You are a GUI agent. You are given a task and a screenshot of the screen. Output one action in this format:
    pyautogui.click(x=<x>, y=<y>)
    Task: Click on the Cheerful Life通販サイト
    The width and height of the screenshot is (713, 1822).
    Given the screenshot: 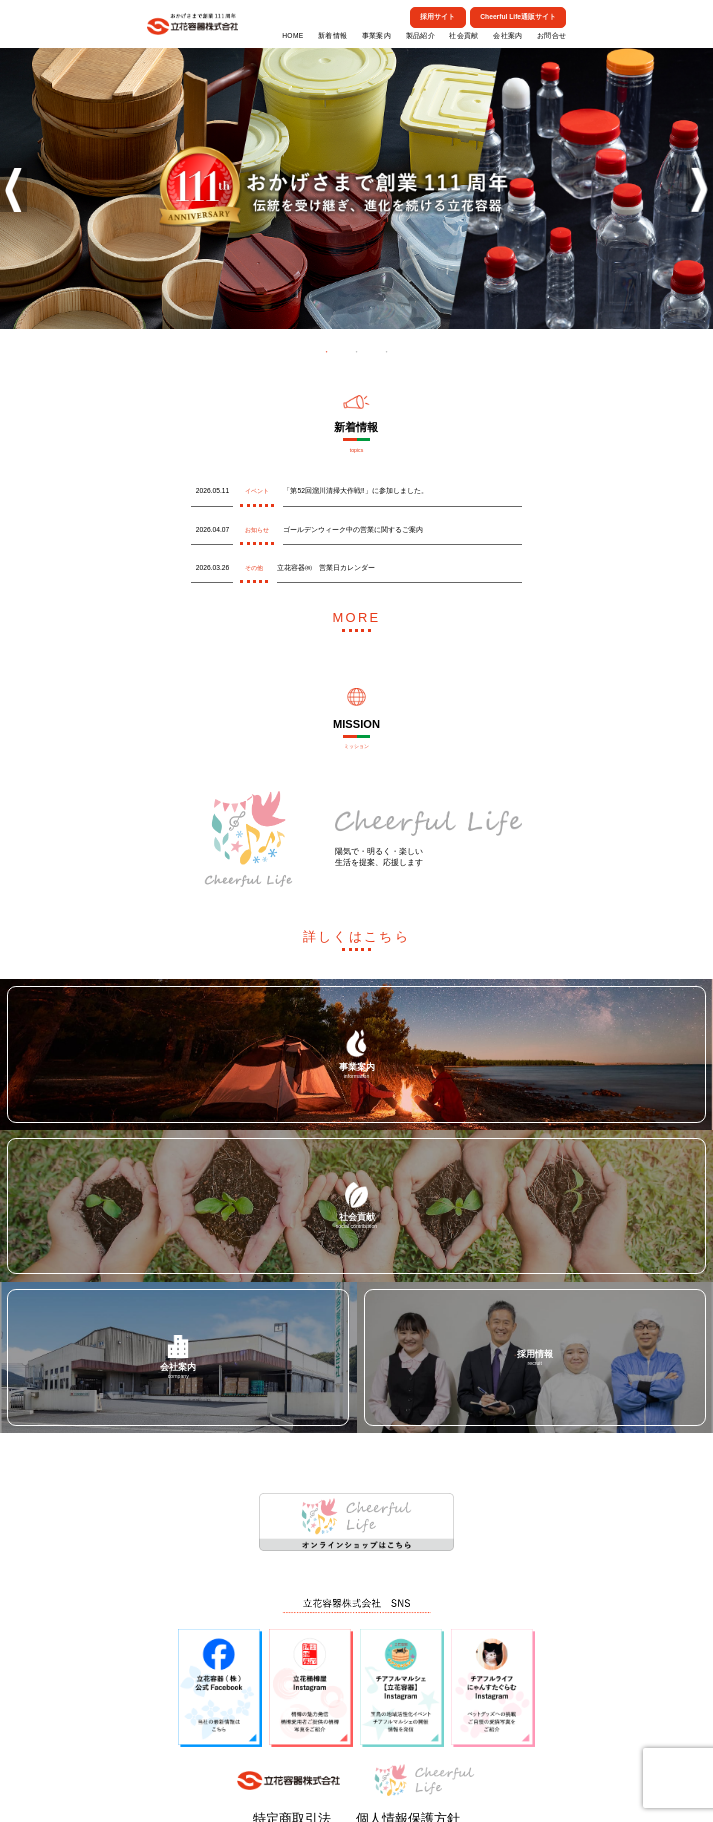 What is the action you would take?
    pyautogui.click(x=518, y=16)
    